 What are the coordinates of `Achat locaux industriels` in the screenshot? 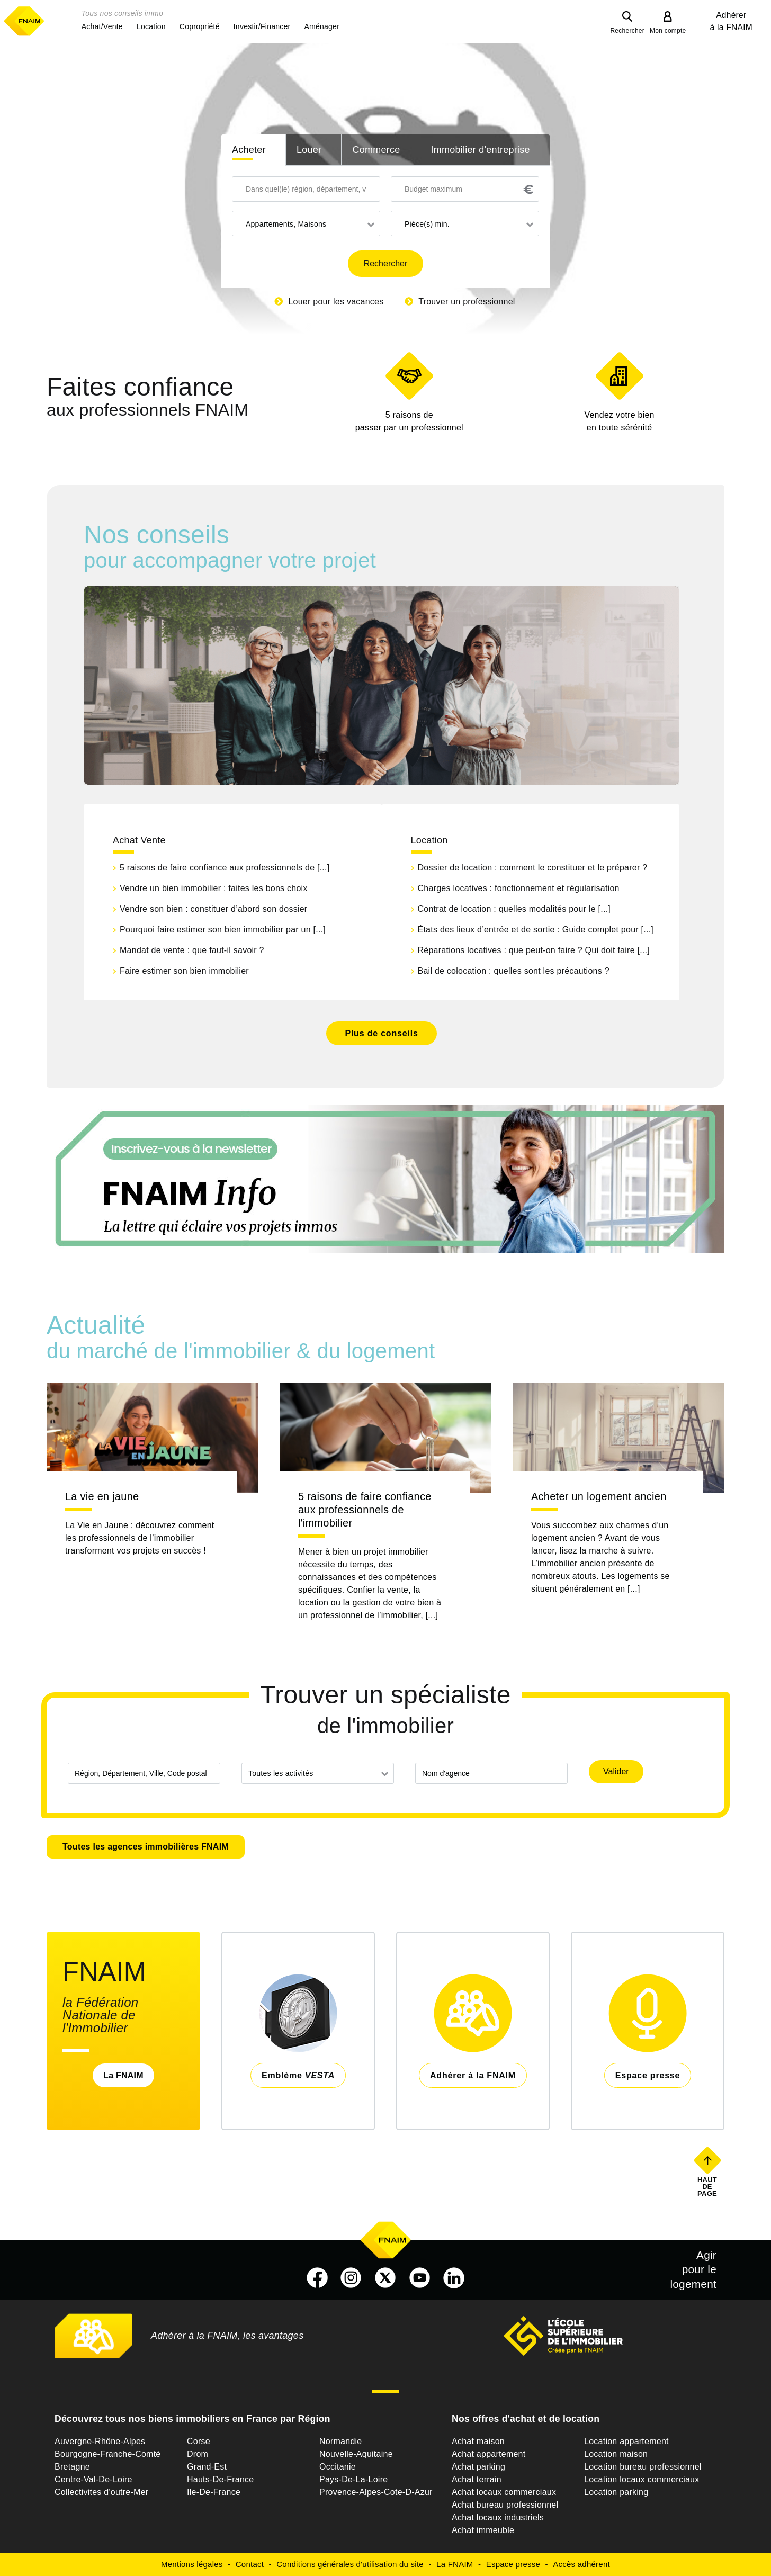 It's located at (498, 2517).